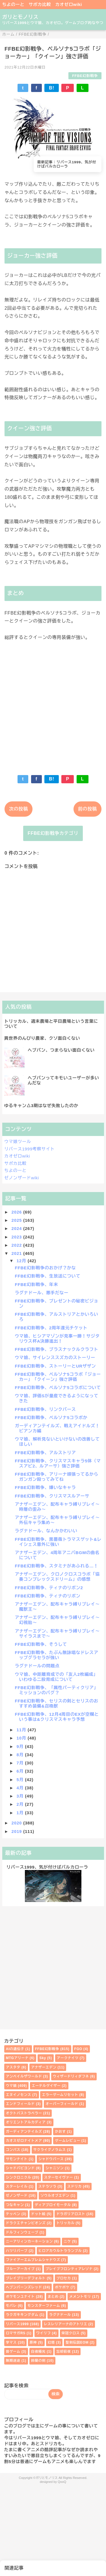 The height and width of the screenshot is (2576, 106). I want to click on アナザーエデン, so click(44, 2067).